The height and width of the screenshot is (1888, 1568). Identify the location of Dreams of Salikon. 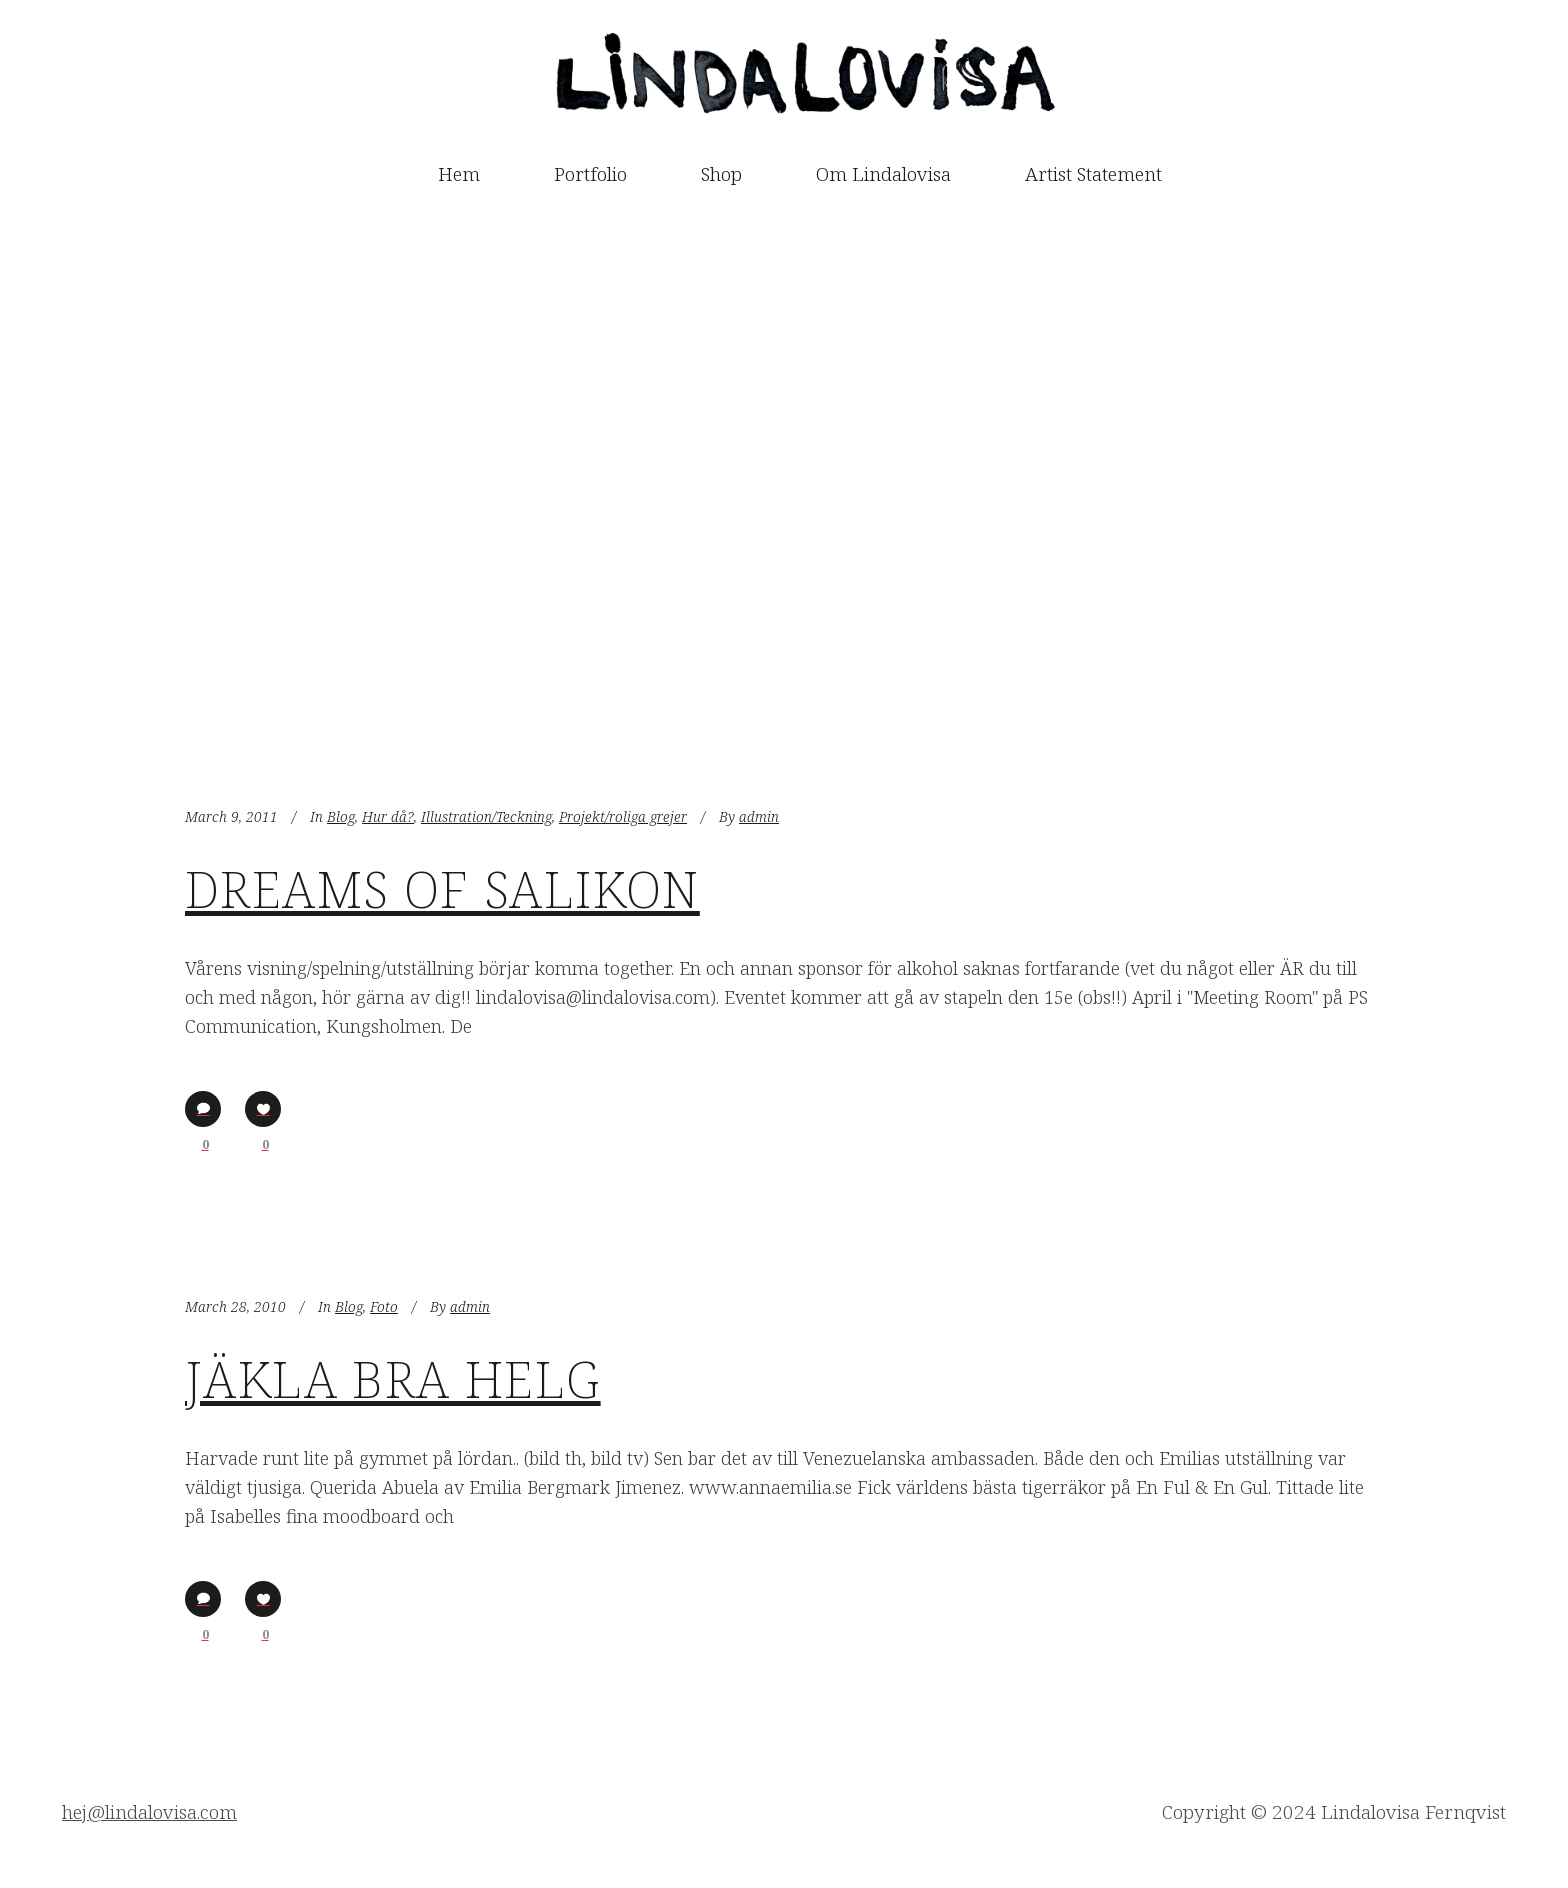
(442, 889).